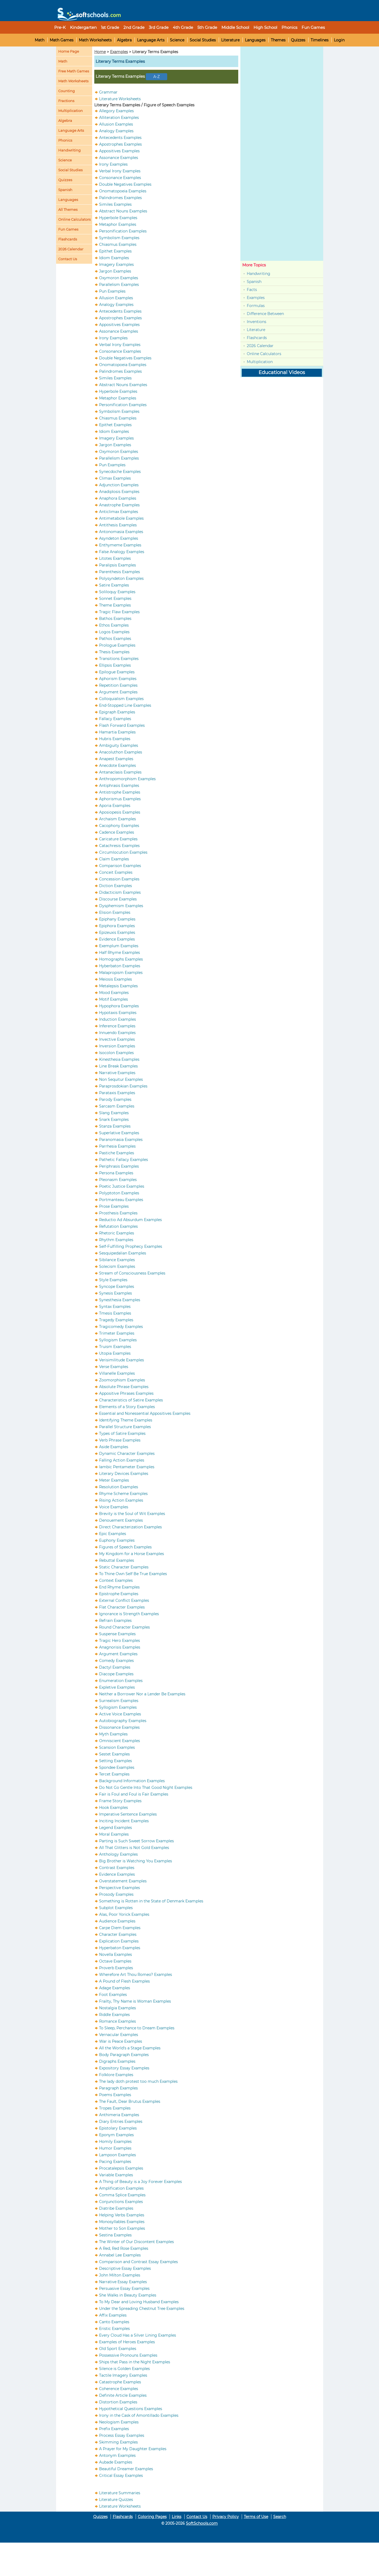 The image size is (379, 2576). What do you see at coordinates (132, 2448) in the screenshot?
I see `A Prayer for My Daughter Examples` at bounding box center [132, 2448].